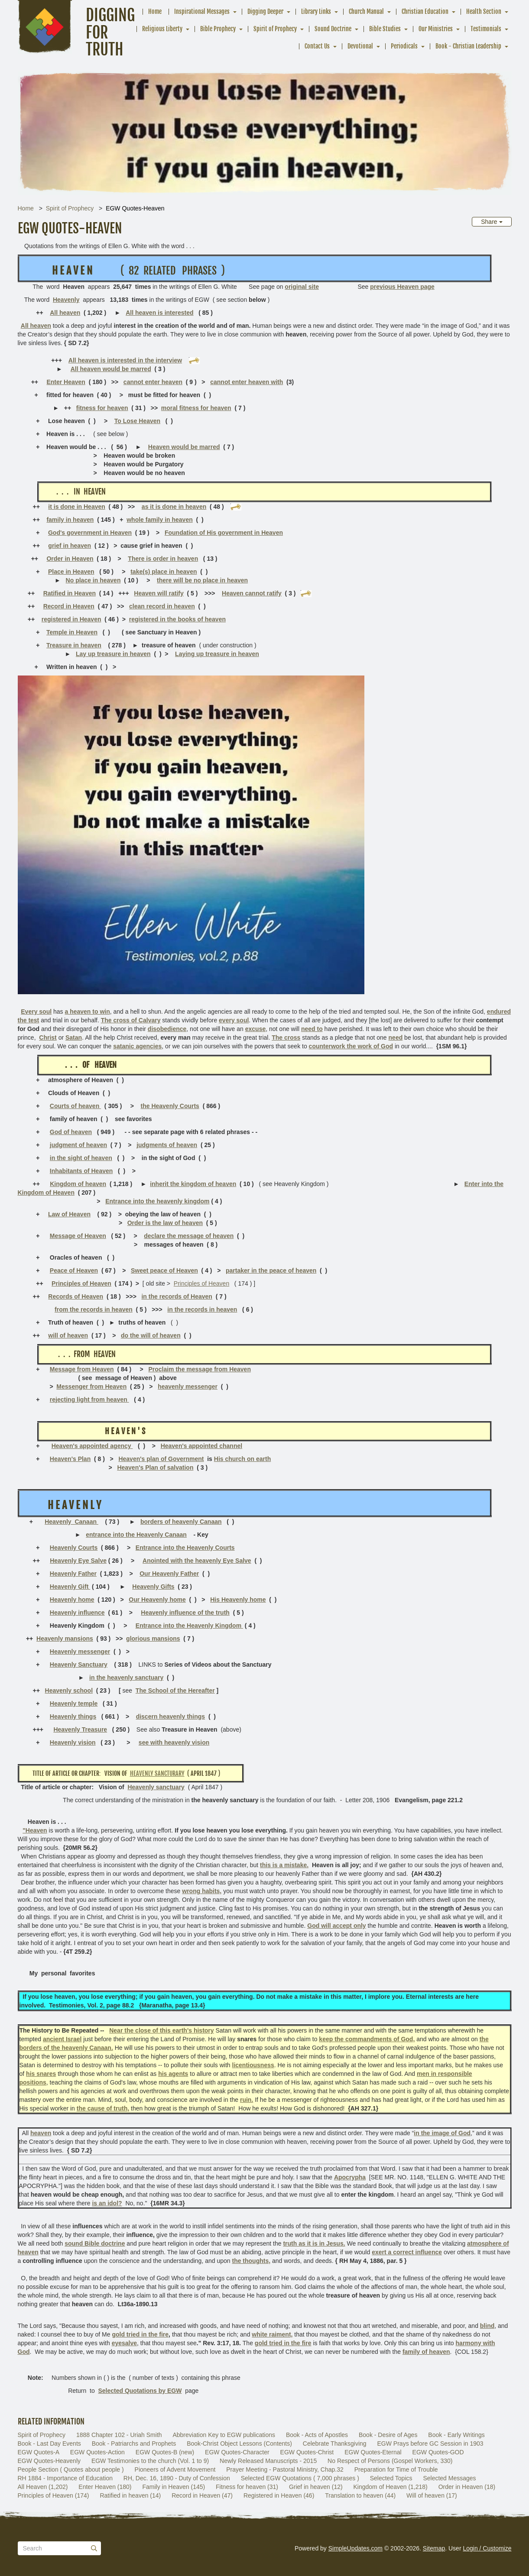 This screenshot has width=529, height=2576. Describe the element at coordinates (199, 1369) in the screenshot. I see `Proclaim the message from Heaven` at that location.